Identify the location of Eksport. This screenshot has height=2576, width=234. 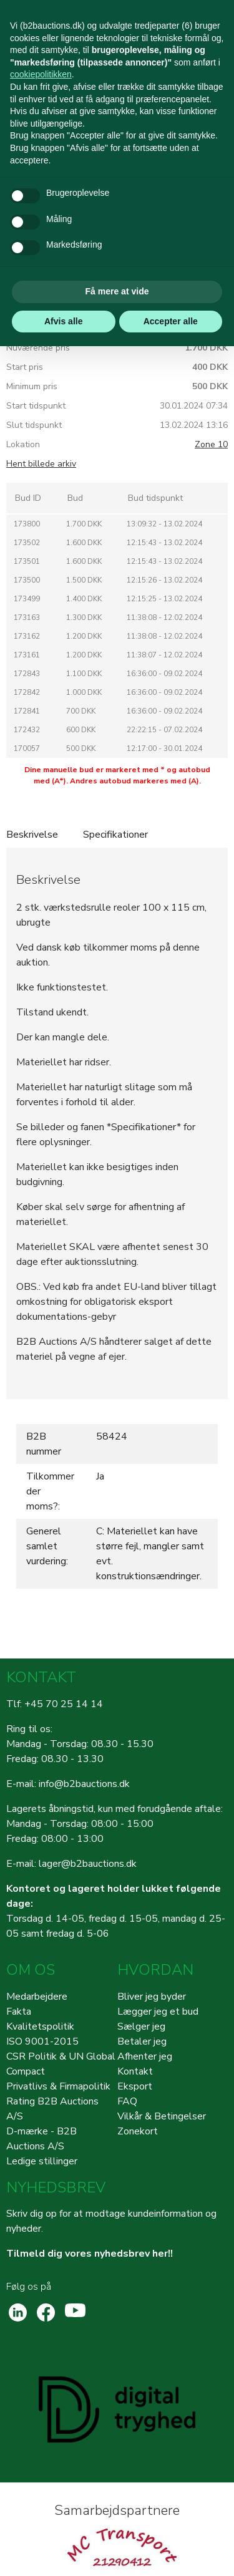
(134, 2086).